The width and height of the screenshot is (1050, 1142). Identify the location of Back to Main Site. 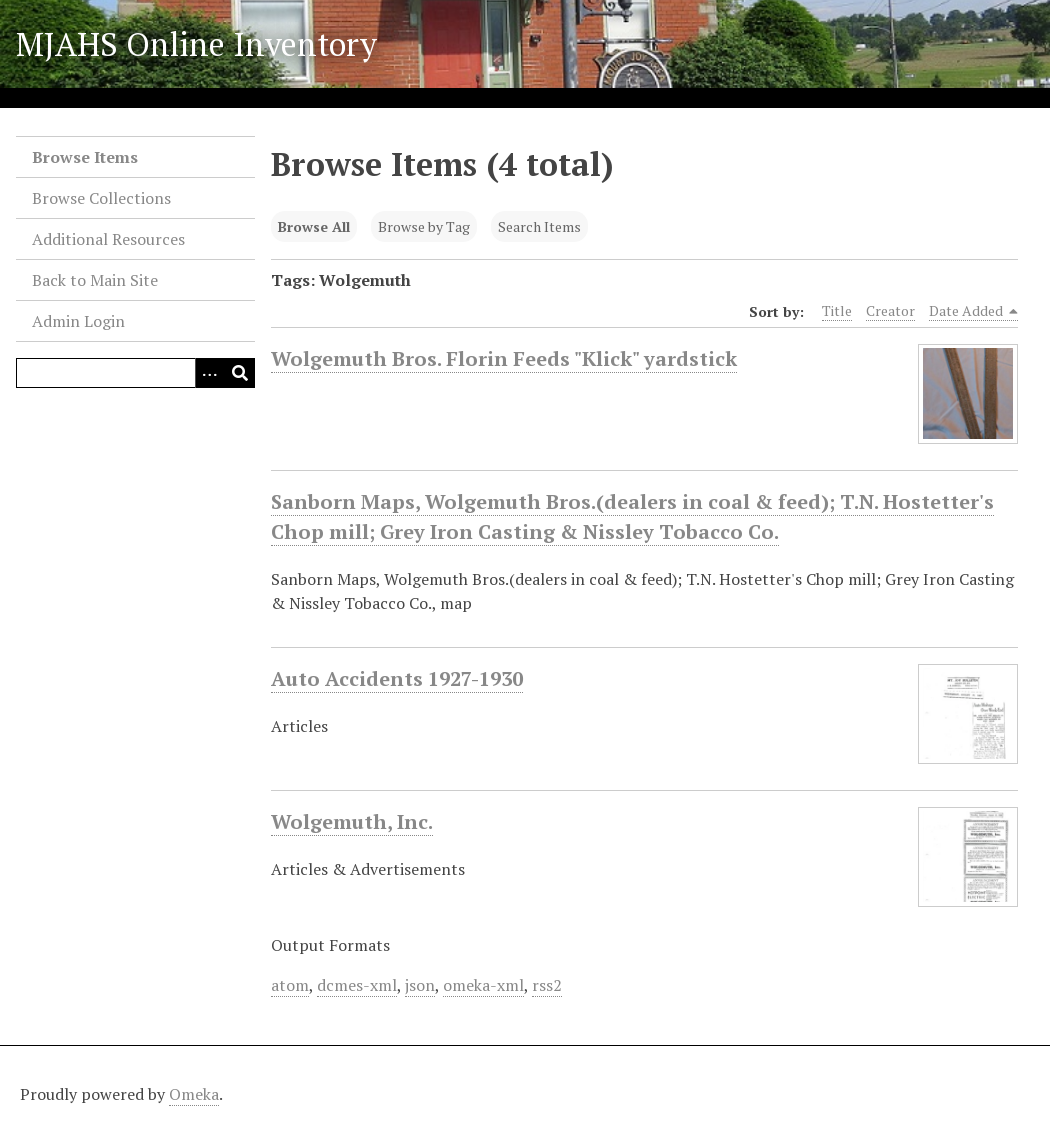
(95, 280).